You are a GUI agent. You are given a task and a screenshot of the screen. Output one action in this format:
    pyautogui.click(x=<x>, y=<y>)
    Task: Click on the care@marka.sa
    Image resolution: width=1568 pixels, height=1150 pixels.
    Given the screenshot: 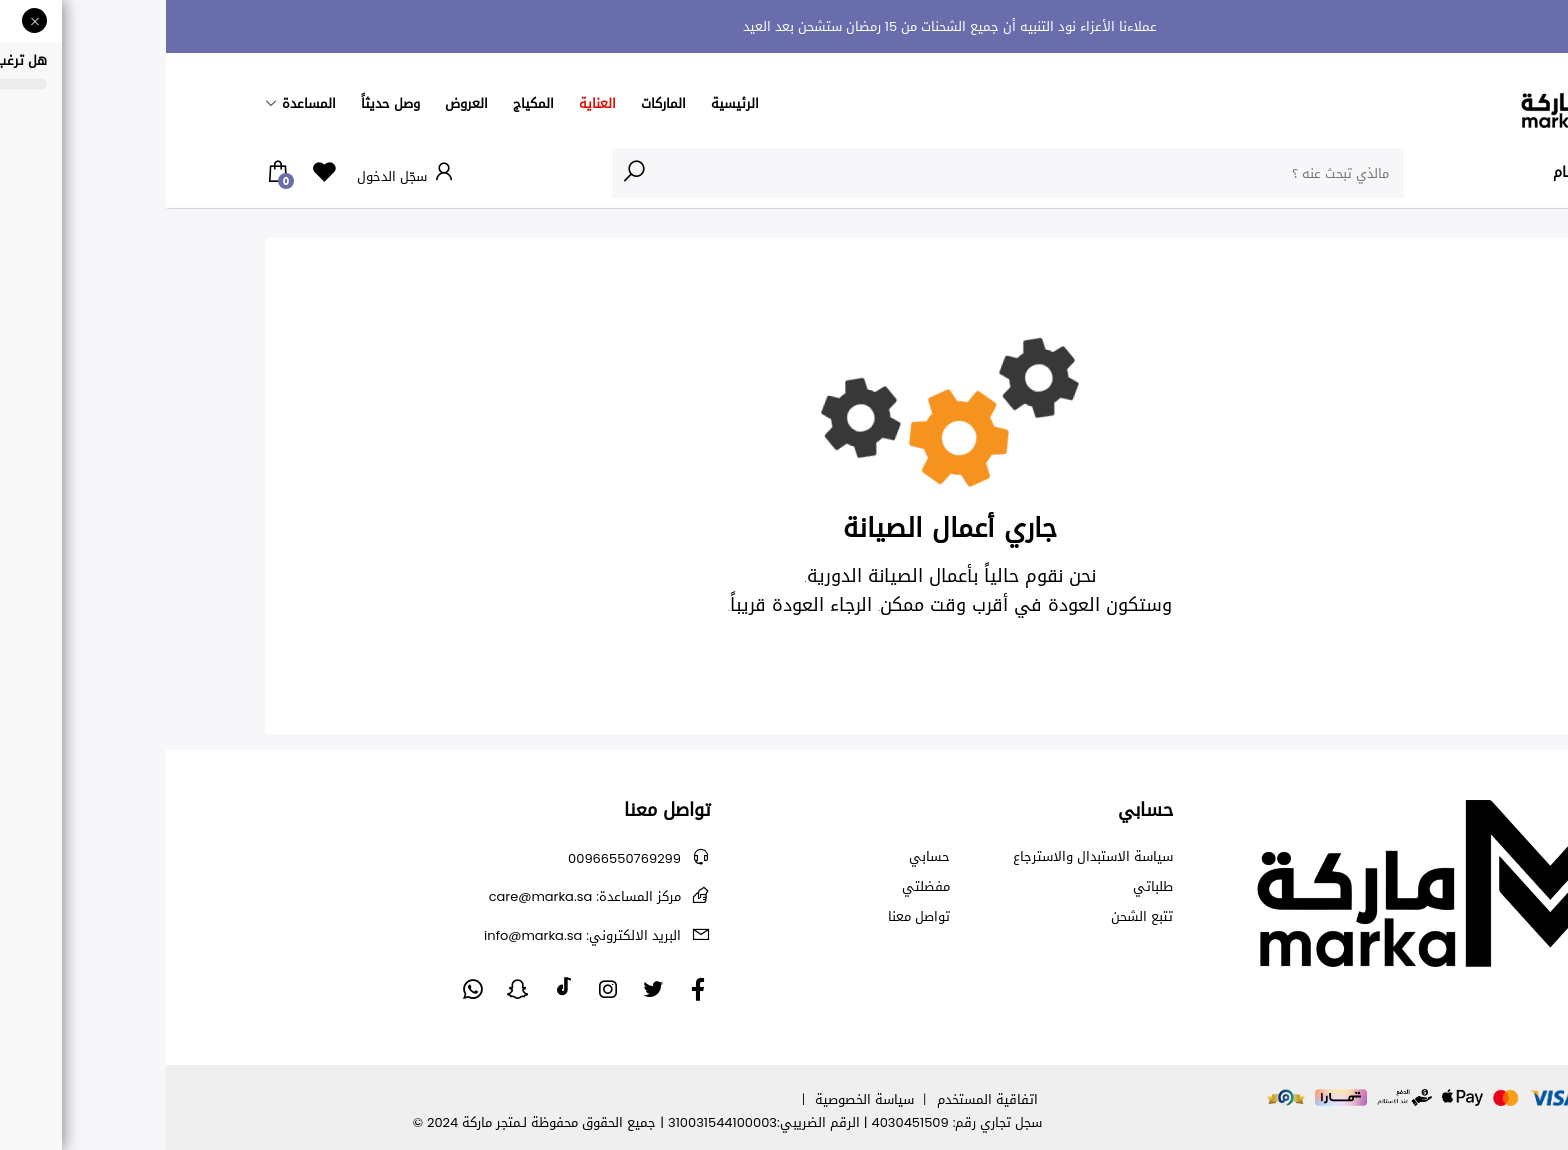 What is the action you would take?
    pyautogui.click(x=419, y=896)
    